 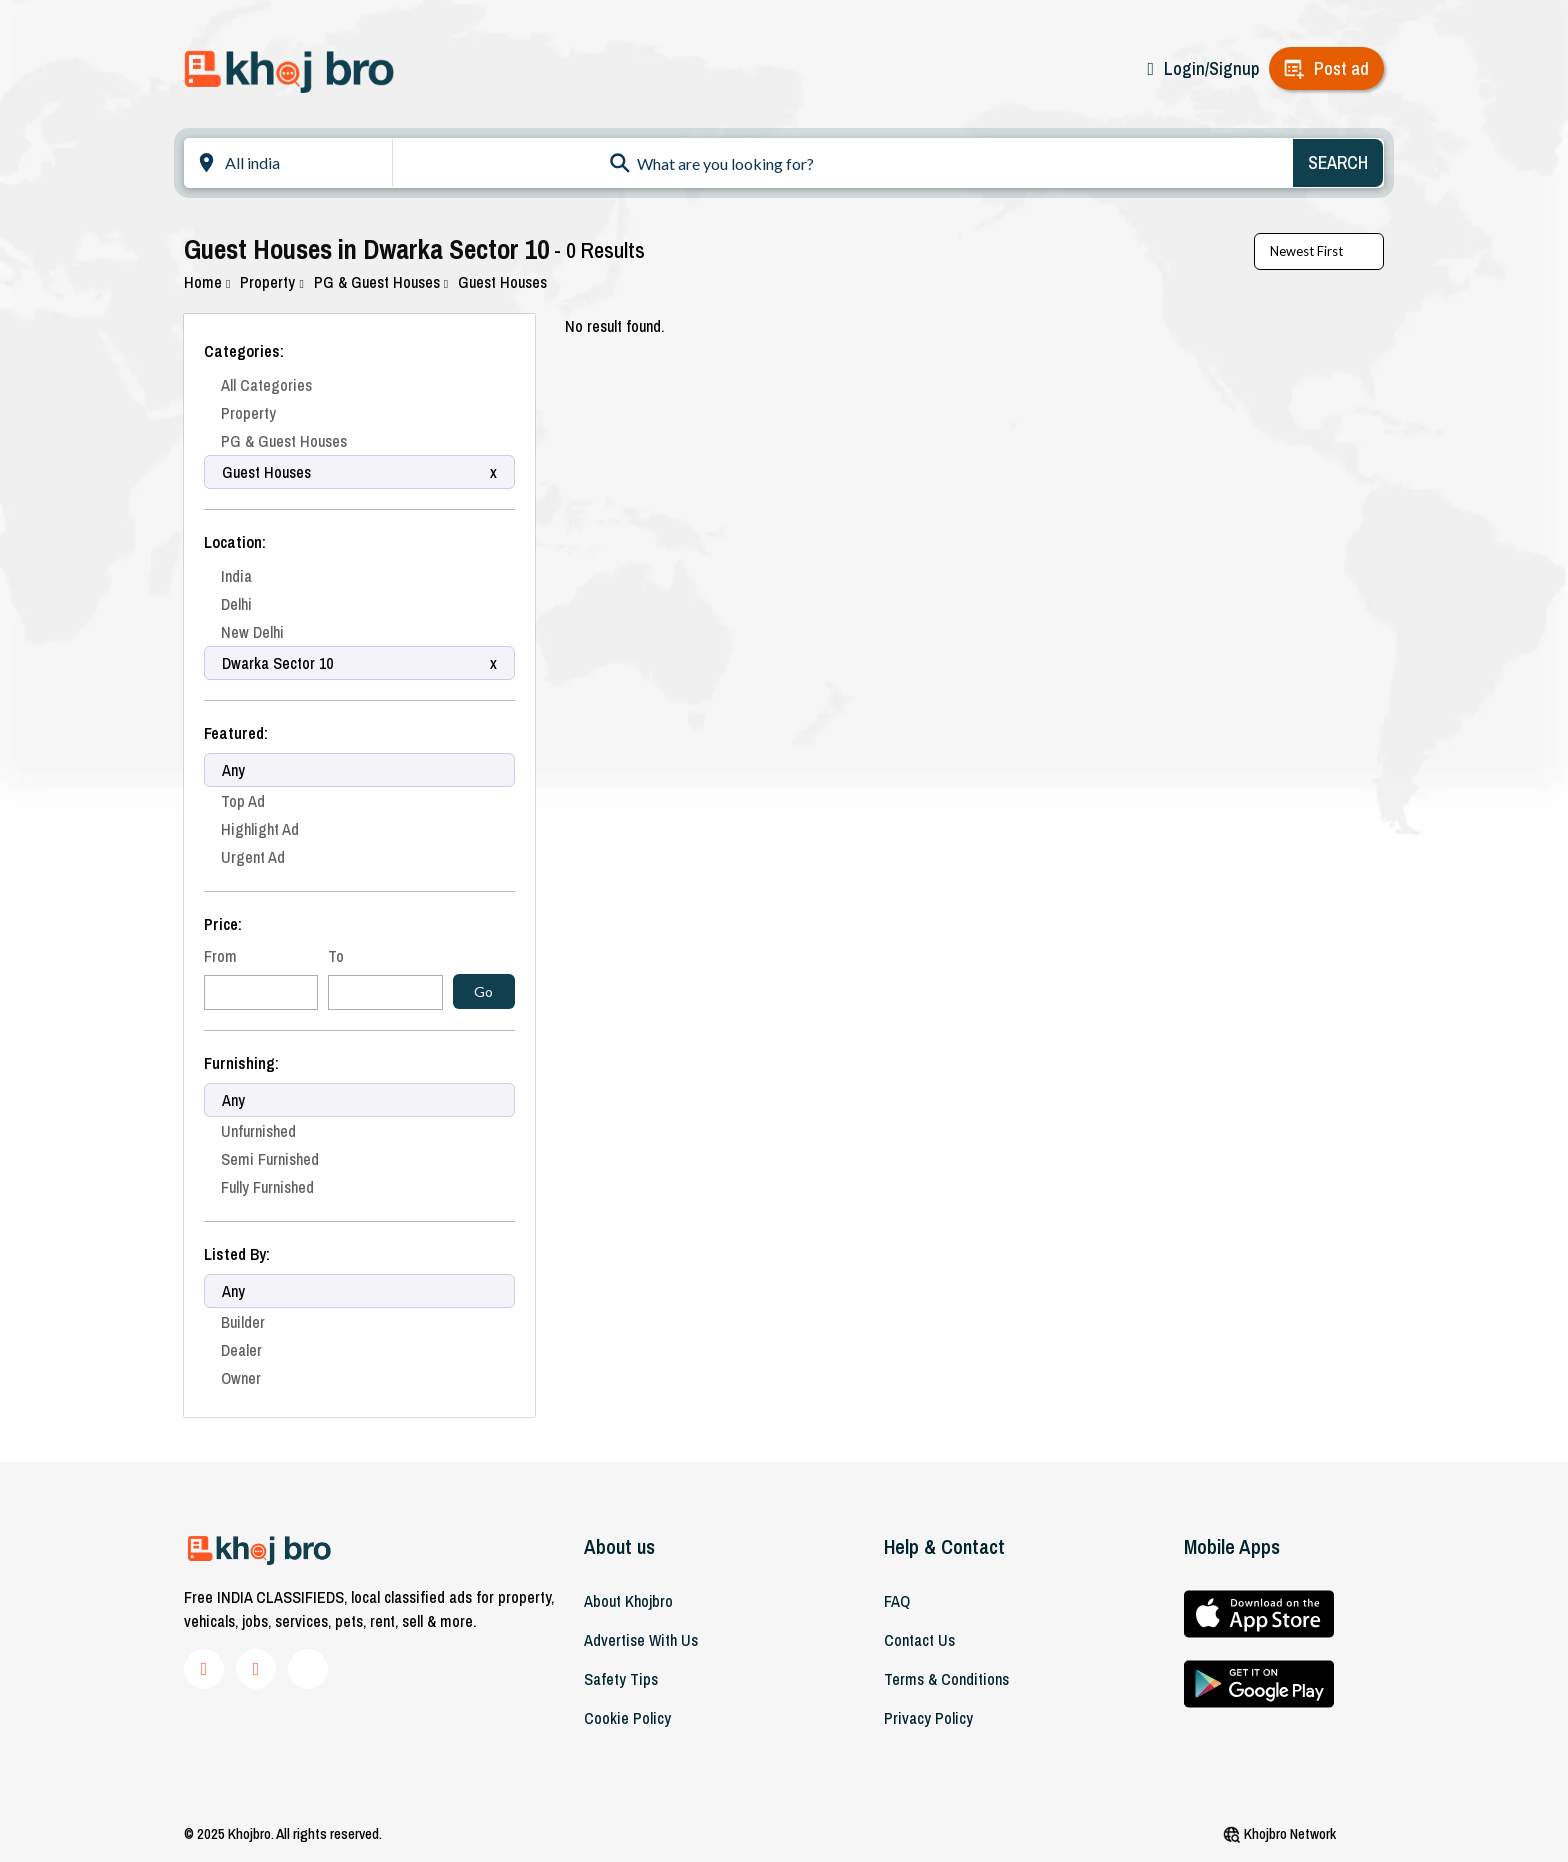 I want to click on FAQ, so click(x=897, y=1601).